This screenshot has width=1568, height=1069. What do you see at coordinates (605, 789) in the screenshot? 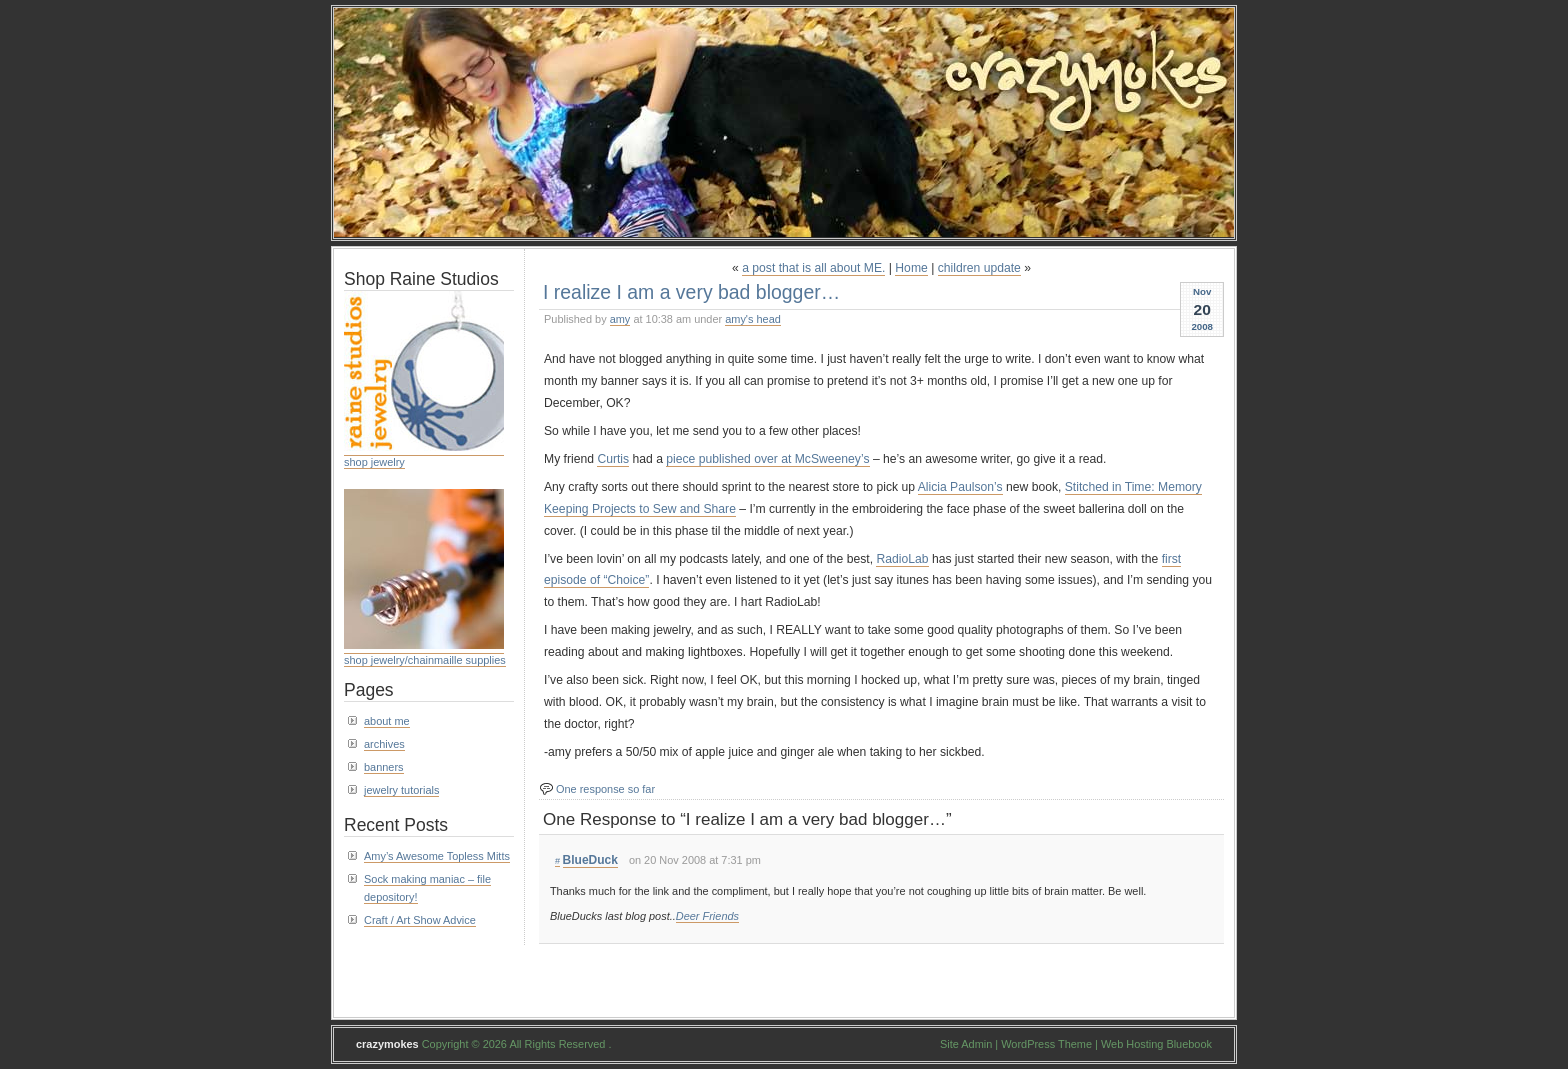
I see `One response so far` at bounding box center [605, 789].